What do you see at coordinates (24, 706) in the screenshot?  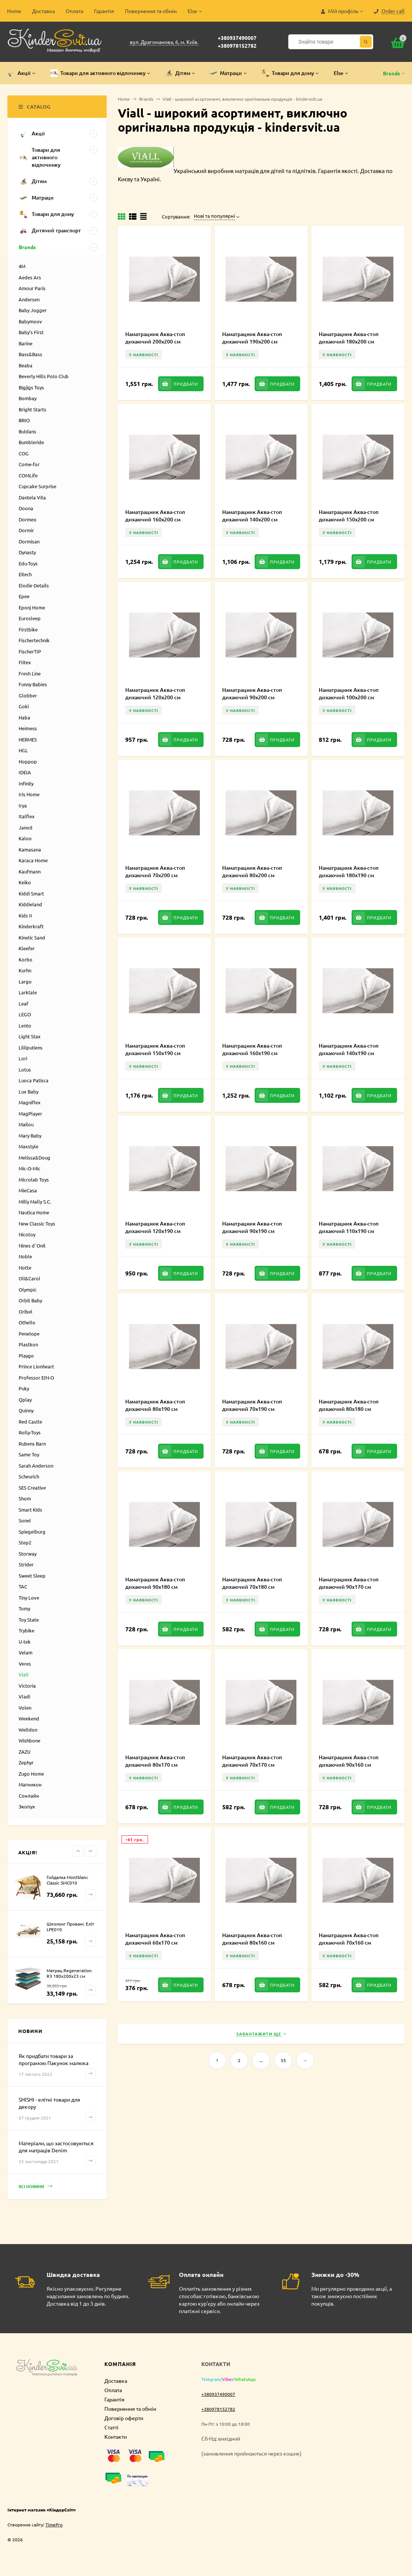 I see `Goki` at bounding box center [24, 706].